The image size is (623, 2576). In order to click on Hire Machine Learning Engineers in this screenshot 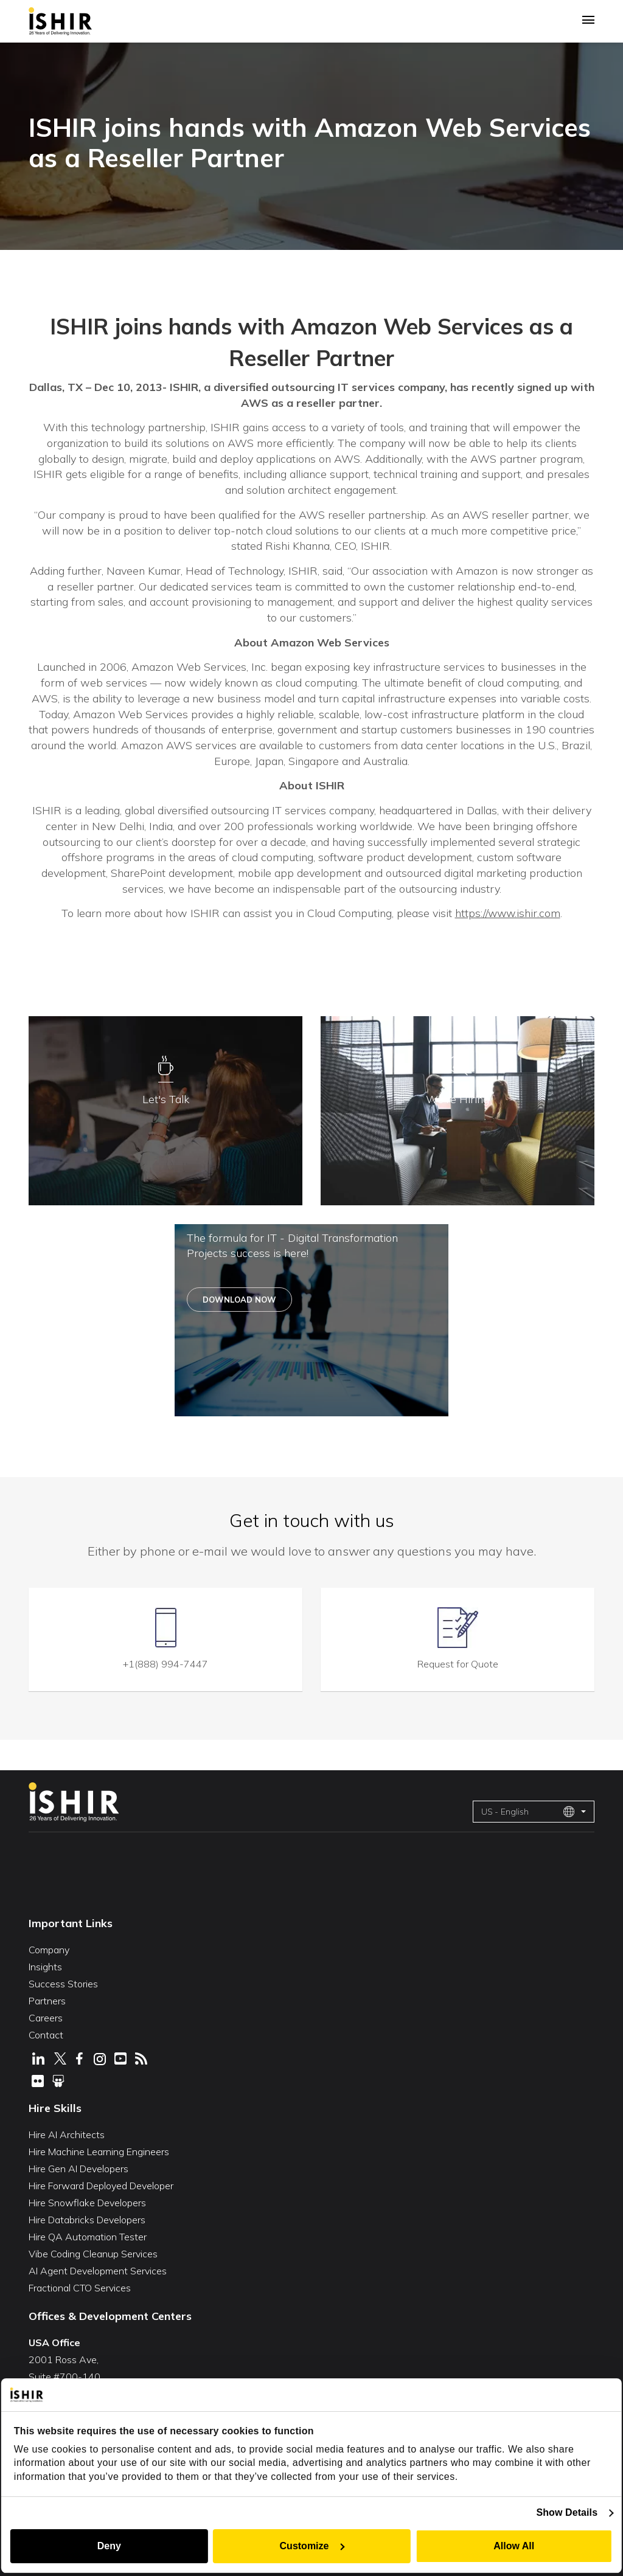, I will do `click(99, 2151)`.